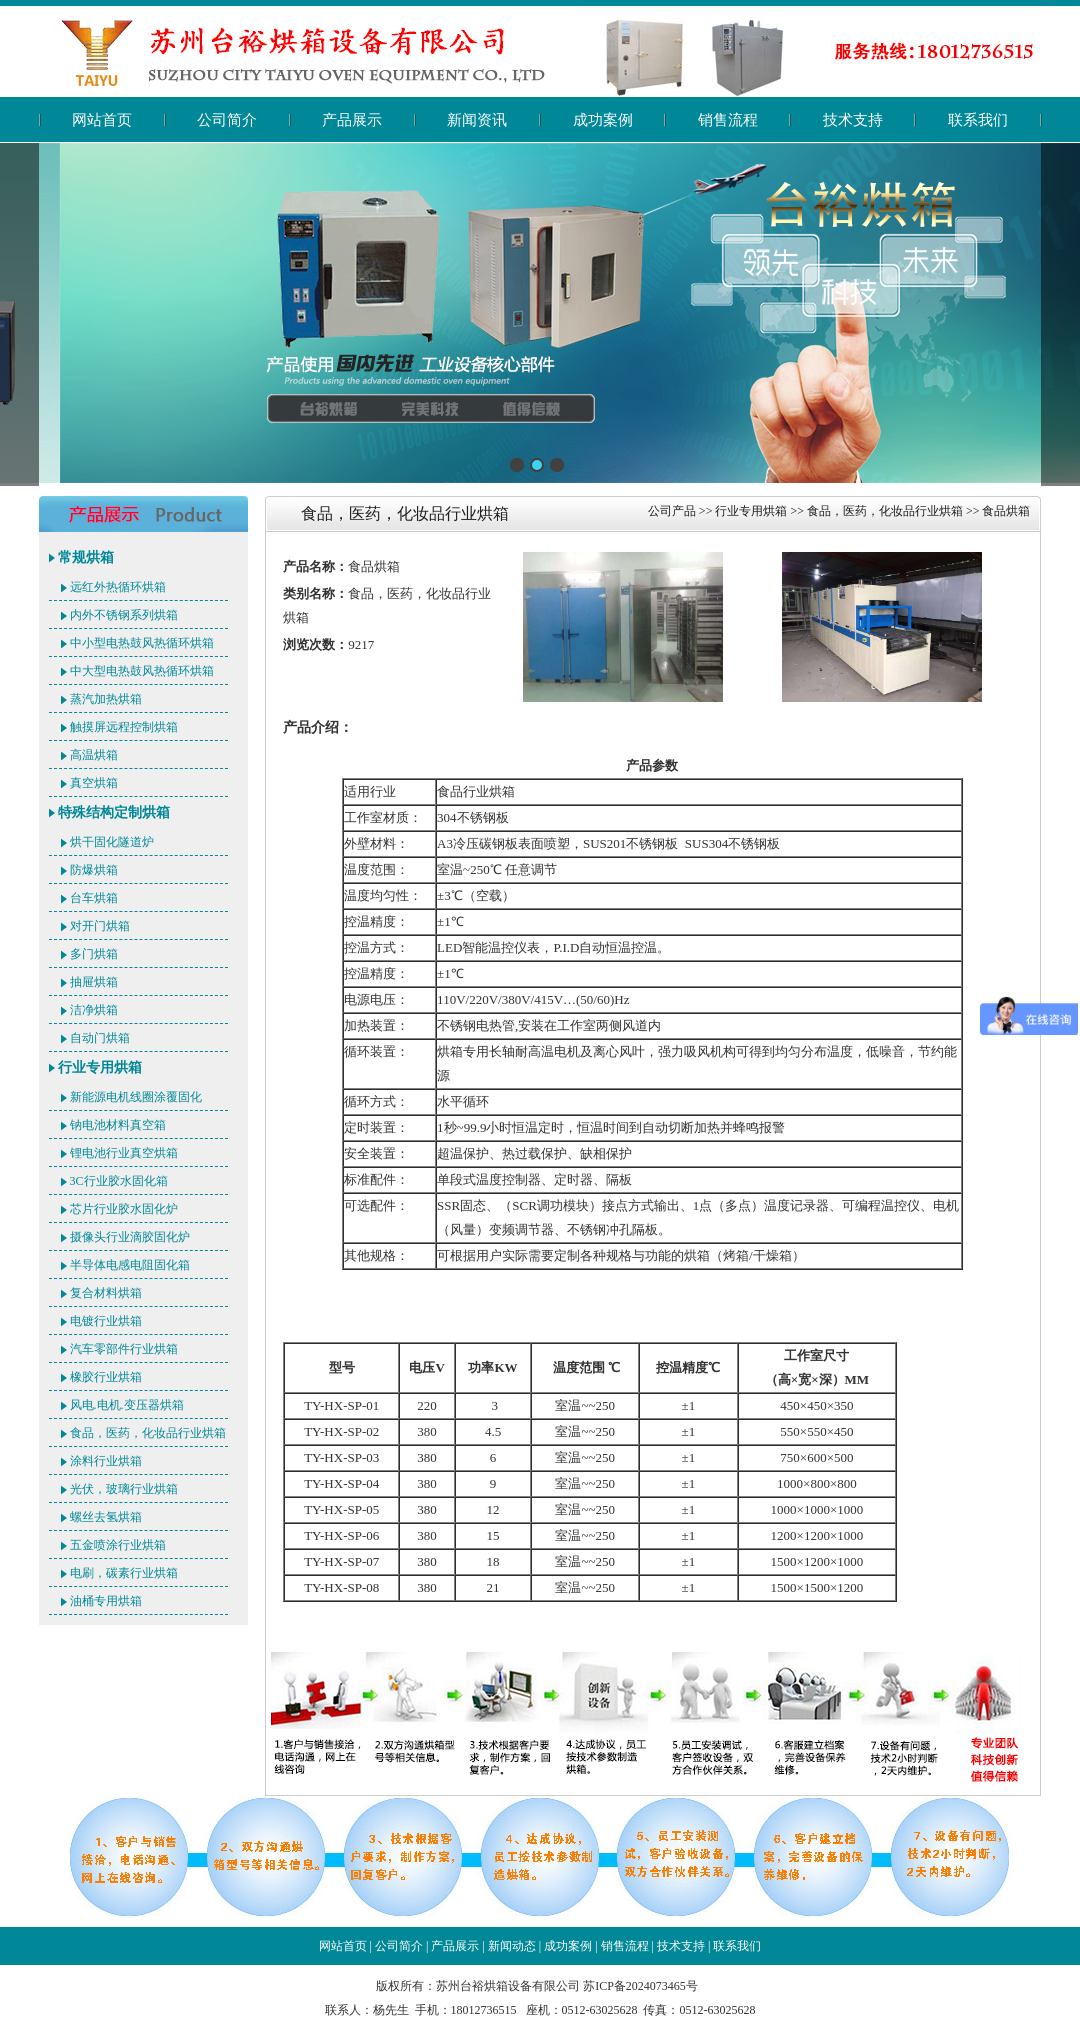  What do you see at coordinates (124, 1153) in the screenshot?
I see `锂电池行业真空烘箱` at bounding box center [124, 1153].